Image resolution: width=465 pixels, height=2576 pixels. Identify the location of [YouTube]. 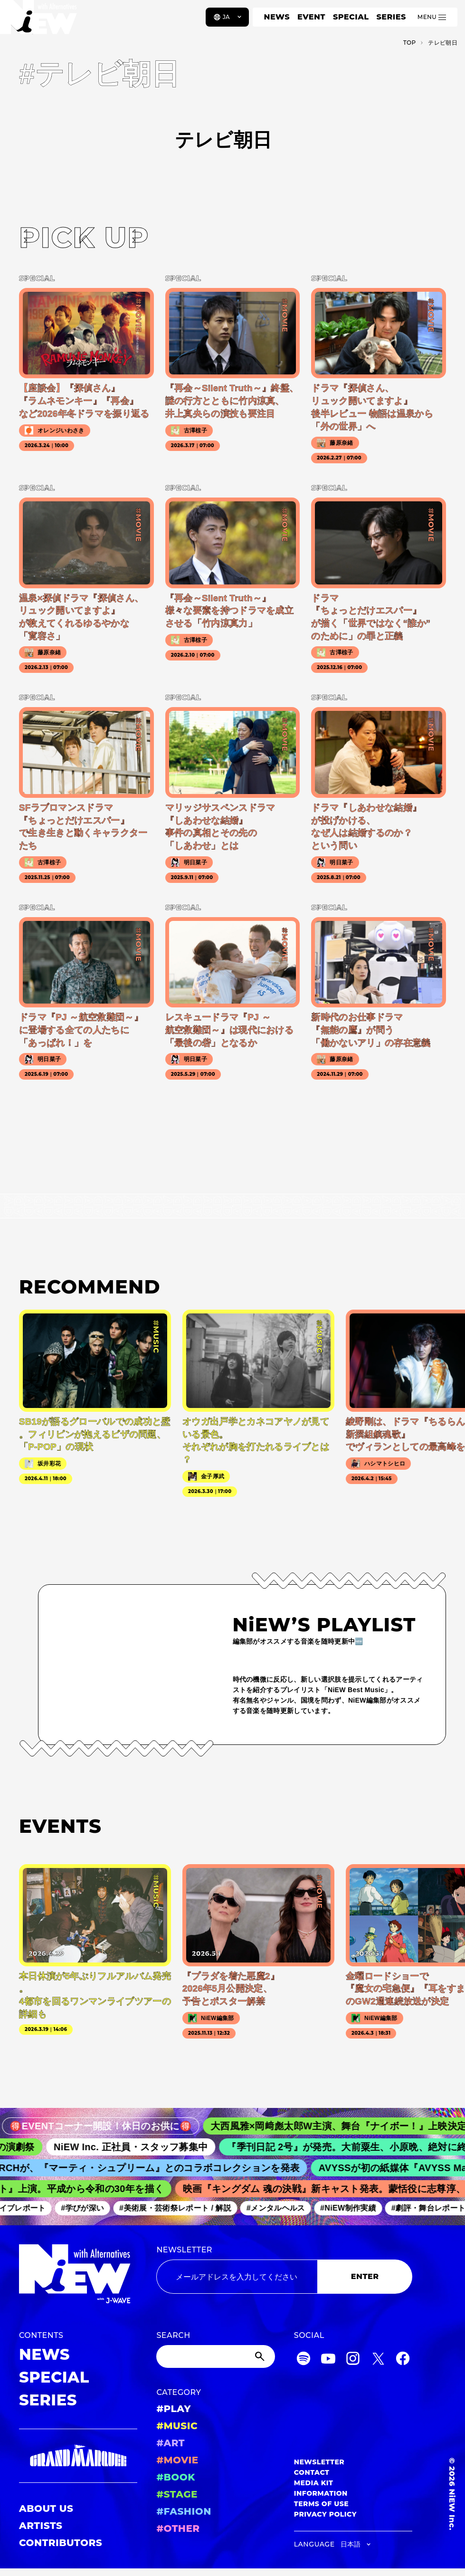
(328, 2360).